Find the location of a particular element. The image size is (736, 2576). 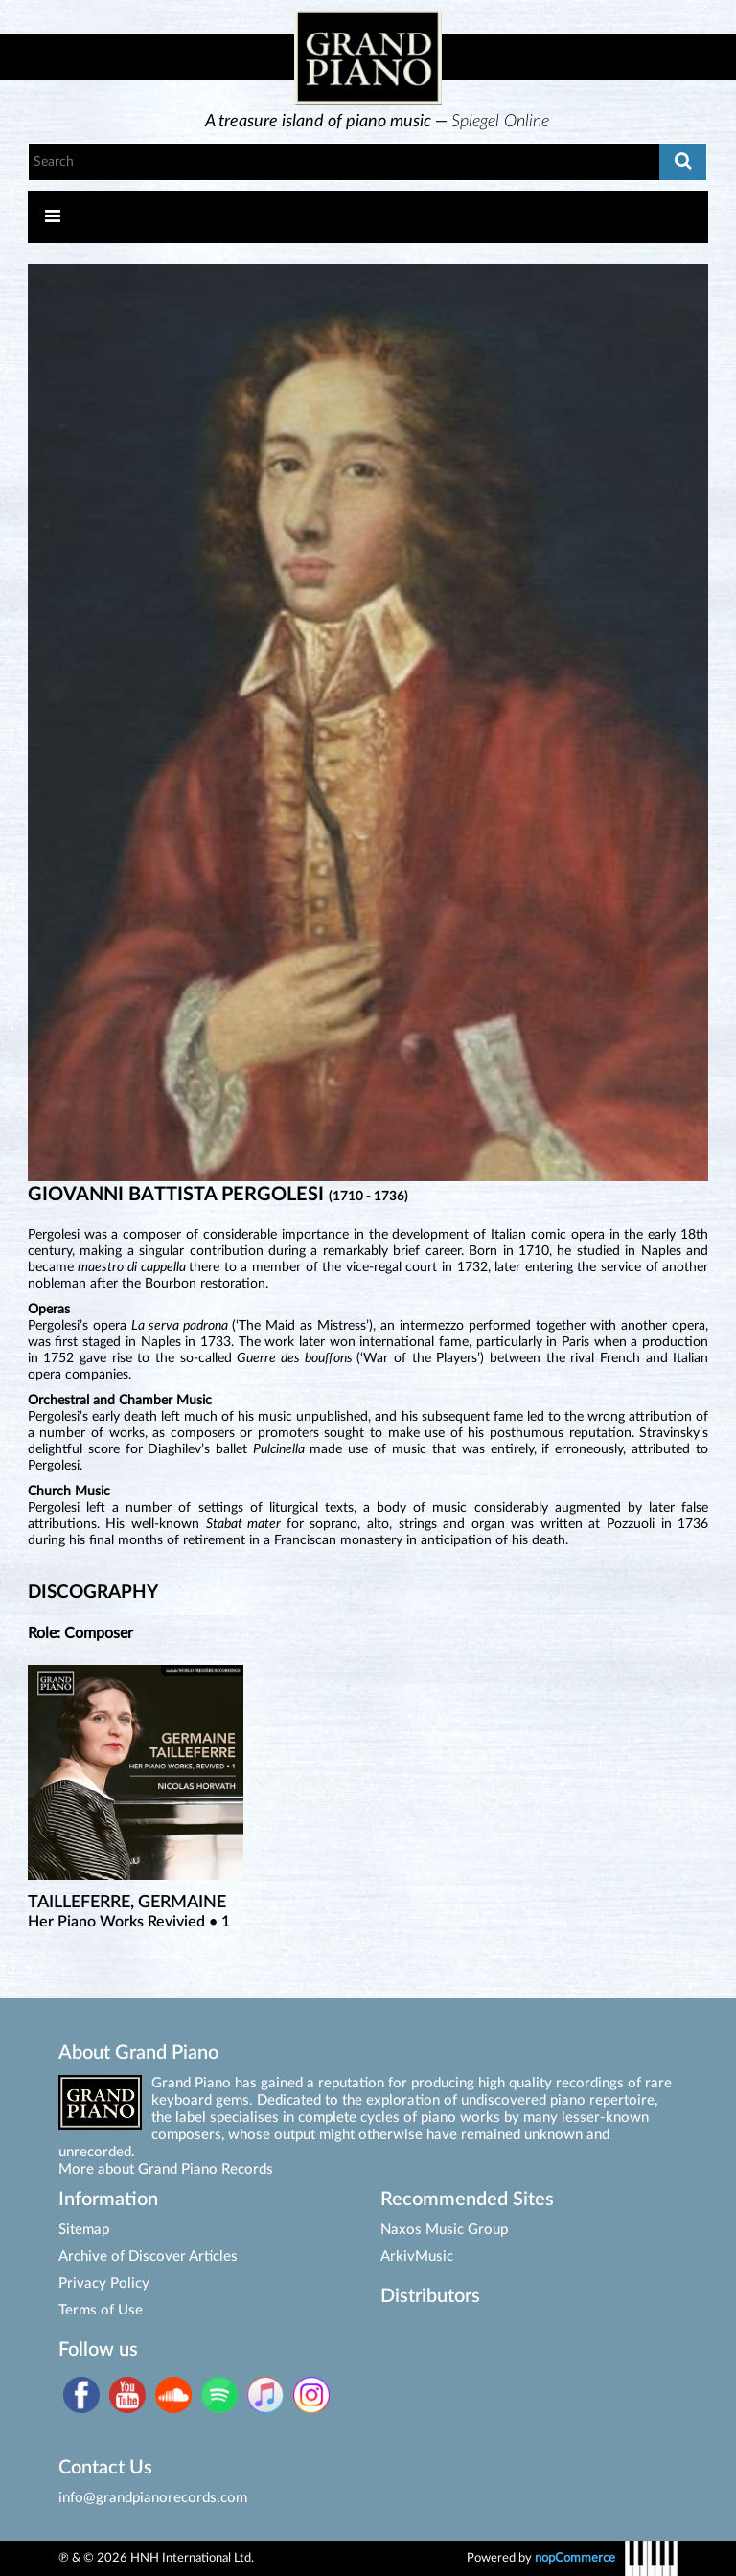

Distributors is located at coordinates (430, 2296).